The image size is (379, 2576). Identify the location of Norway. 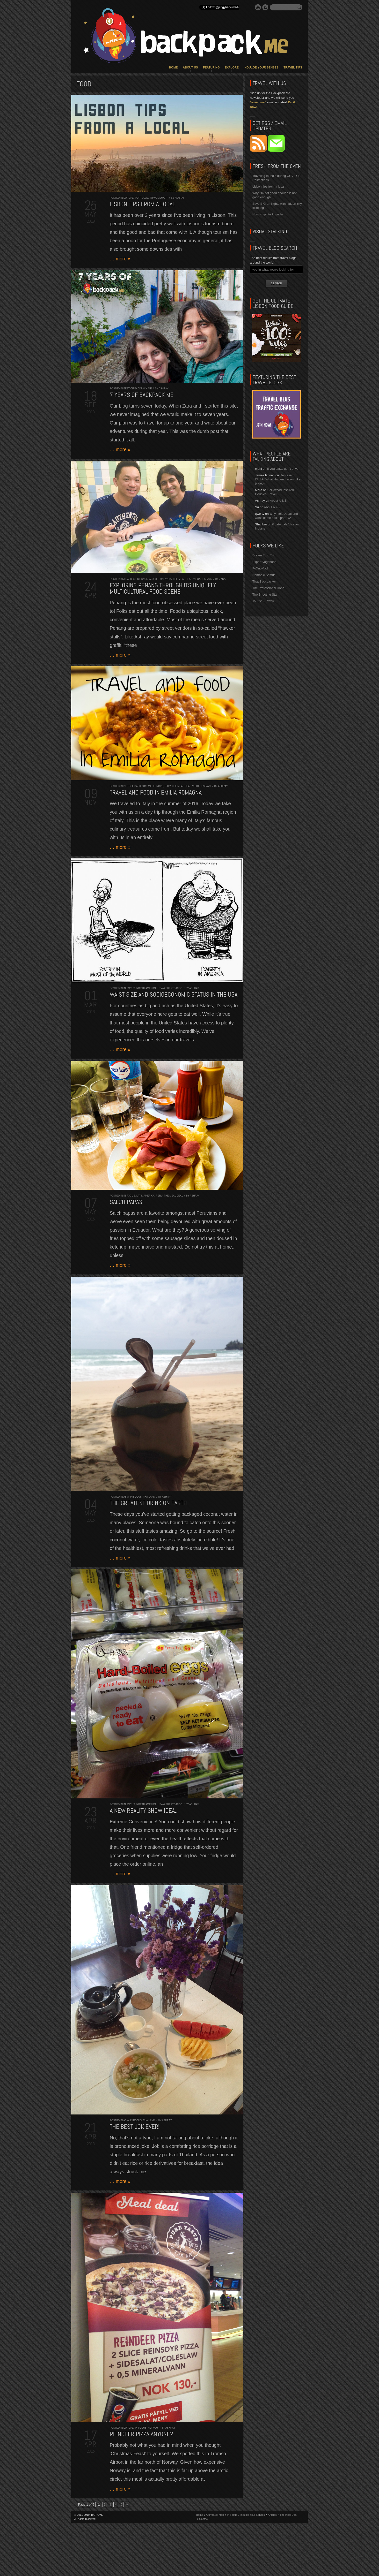
(153, 2427).